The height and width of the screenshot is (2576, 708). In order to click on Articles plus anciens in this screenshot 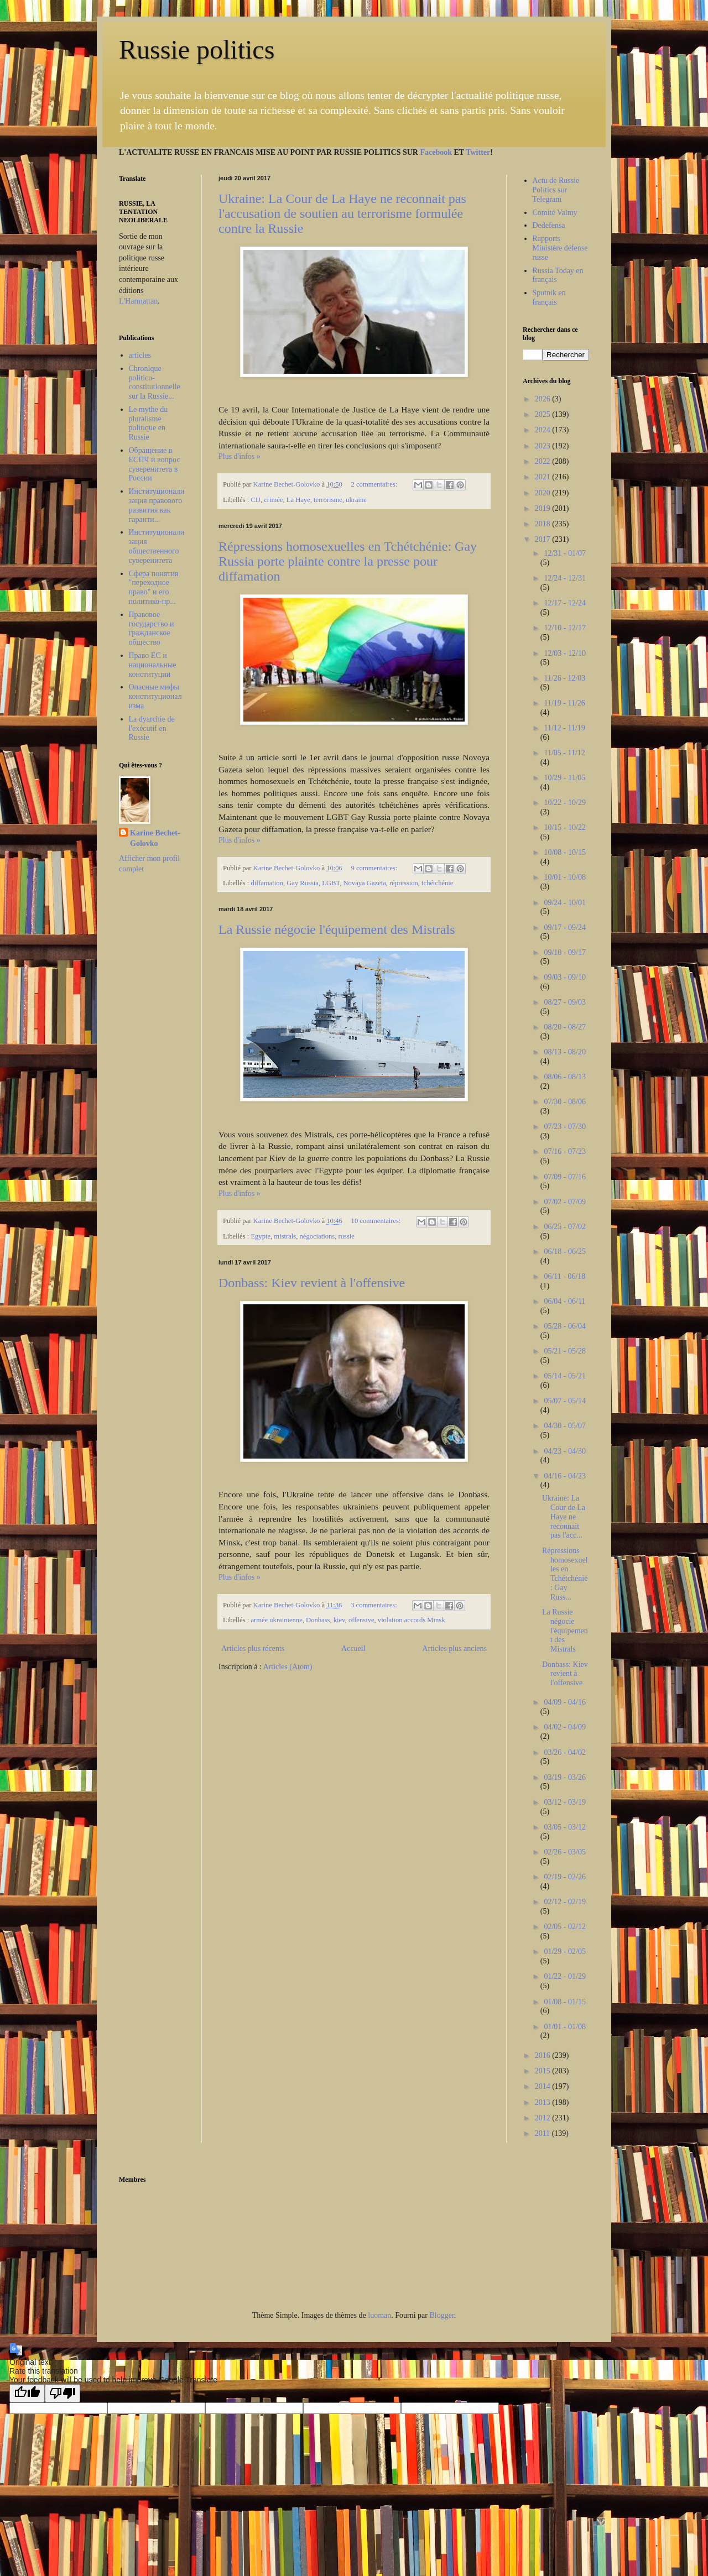, I will do `click(454, 1648)`.